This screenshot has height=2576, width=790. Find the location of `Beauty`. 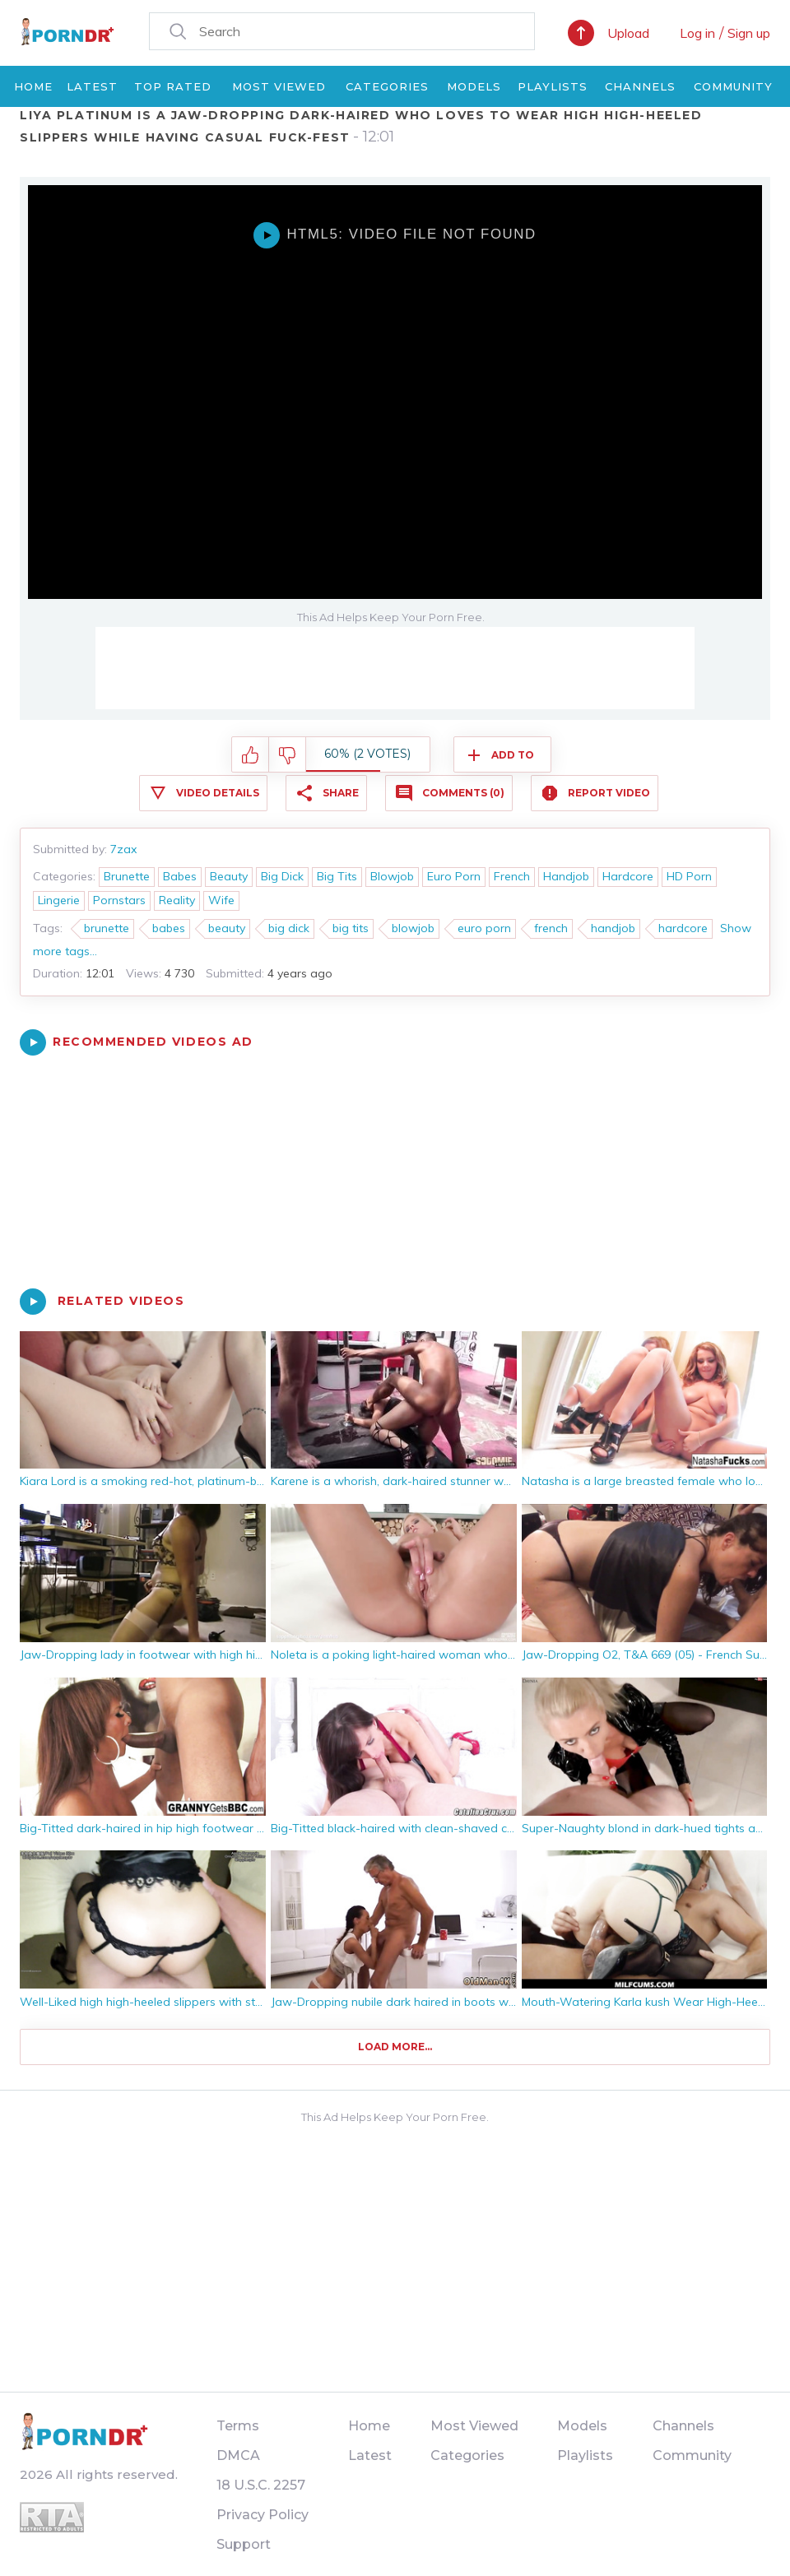

Beauty is located at coordinates (229, 876).